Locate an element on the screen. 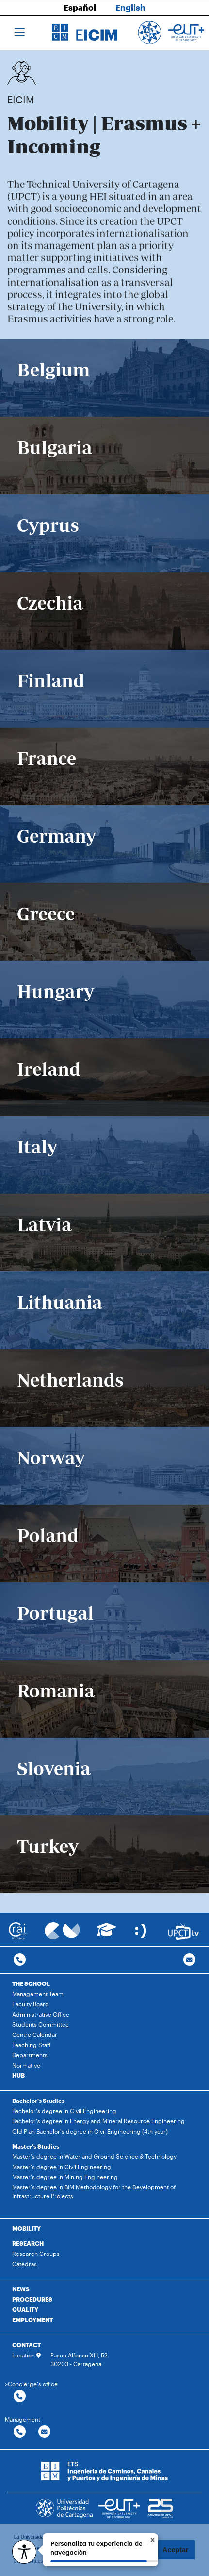 This screenshot has height=2576, width=209. [Contactar por telefono] is located at coordinates (19, 1959).